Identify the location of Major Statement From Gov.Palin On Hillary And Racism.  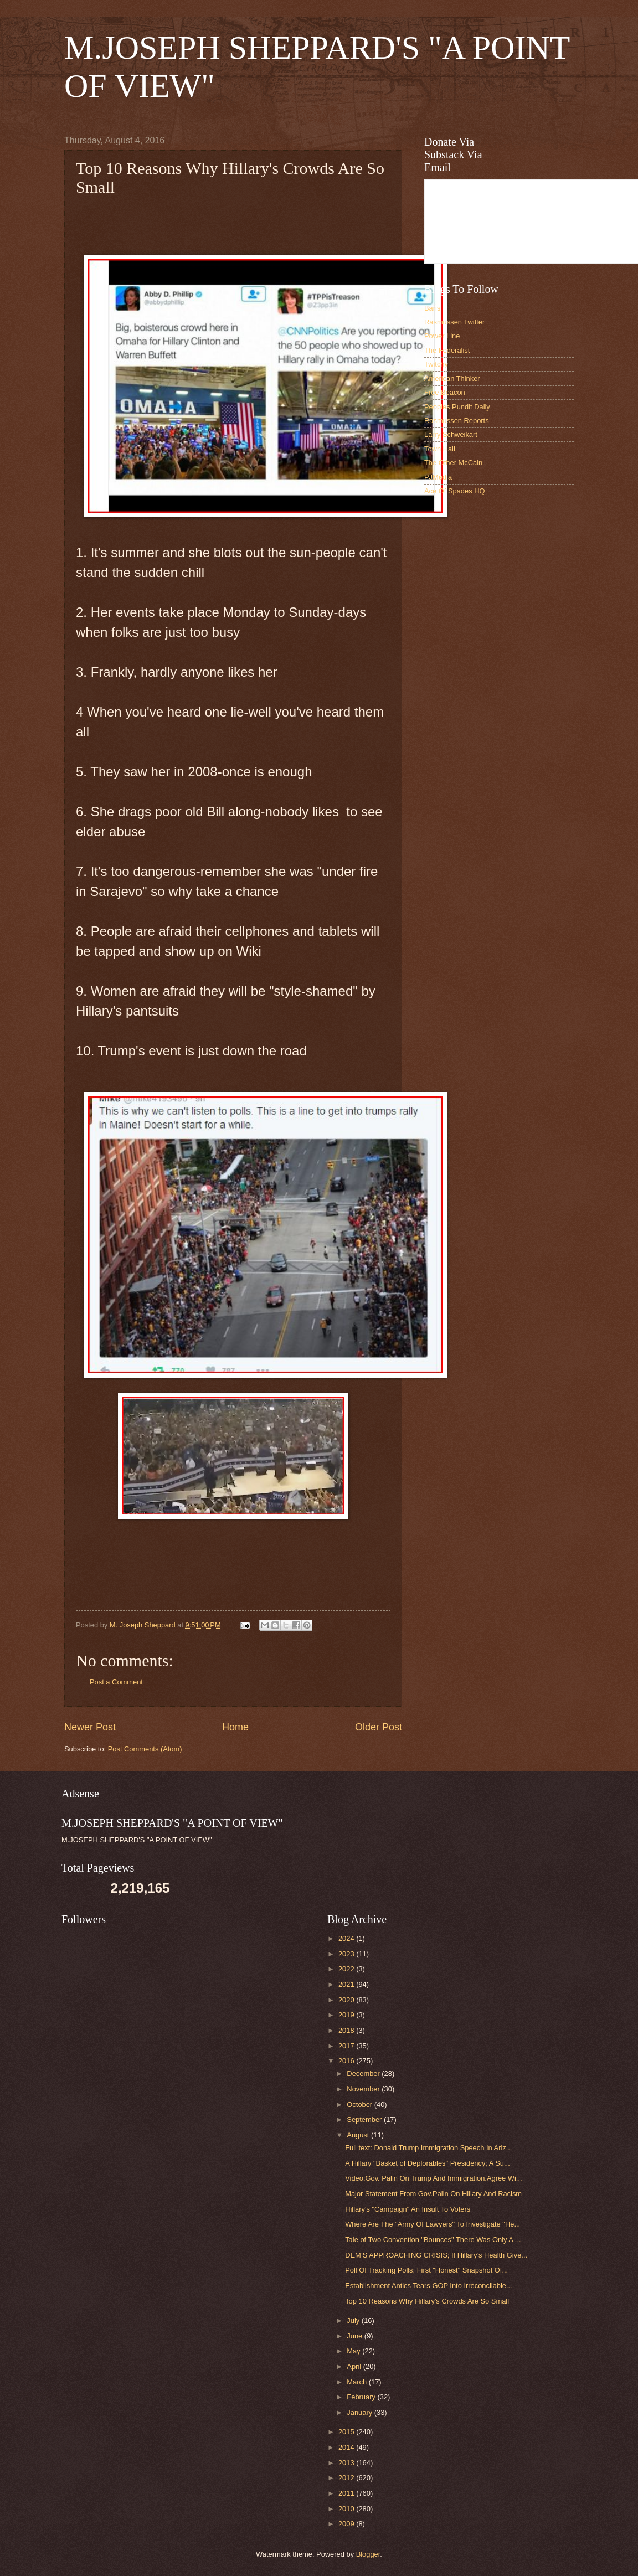
(433, 2193).